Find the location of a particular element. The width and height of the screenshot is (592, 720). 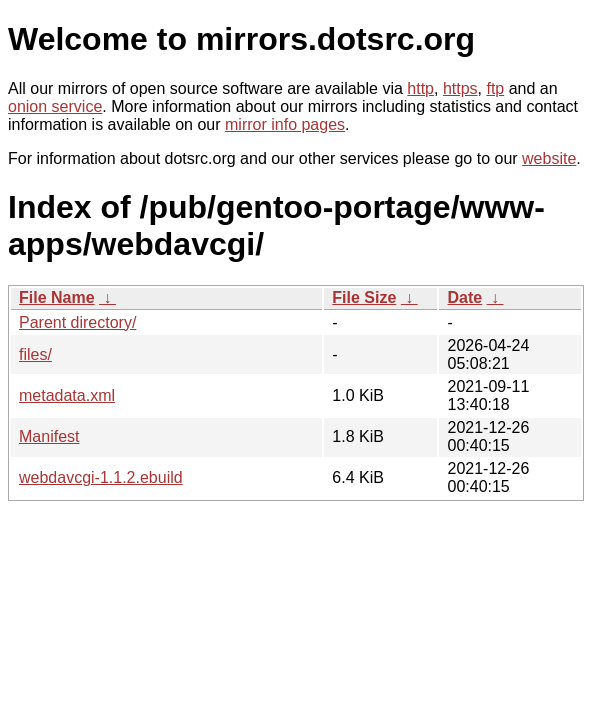

onion service is located at coordinates (55, 106).